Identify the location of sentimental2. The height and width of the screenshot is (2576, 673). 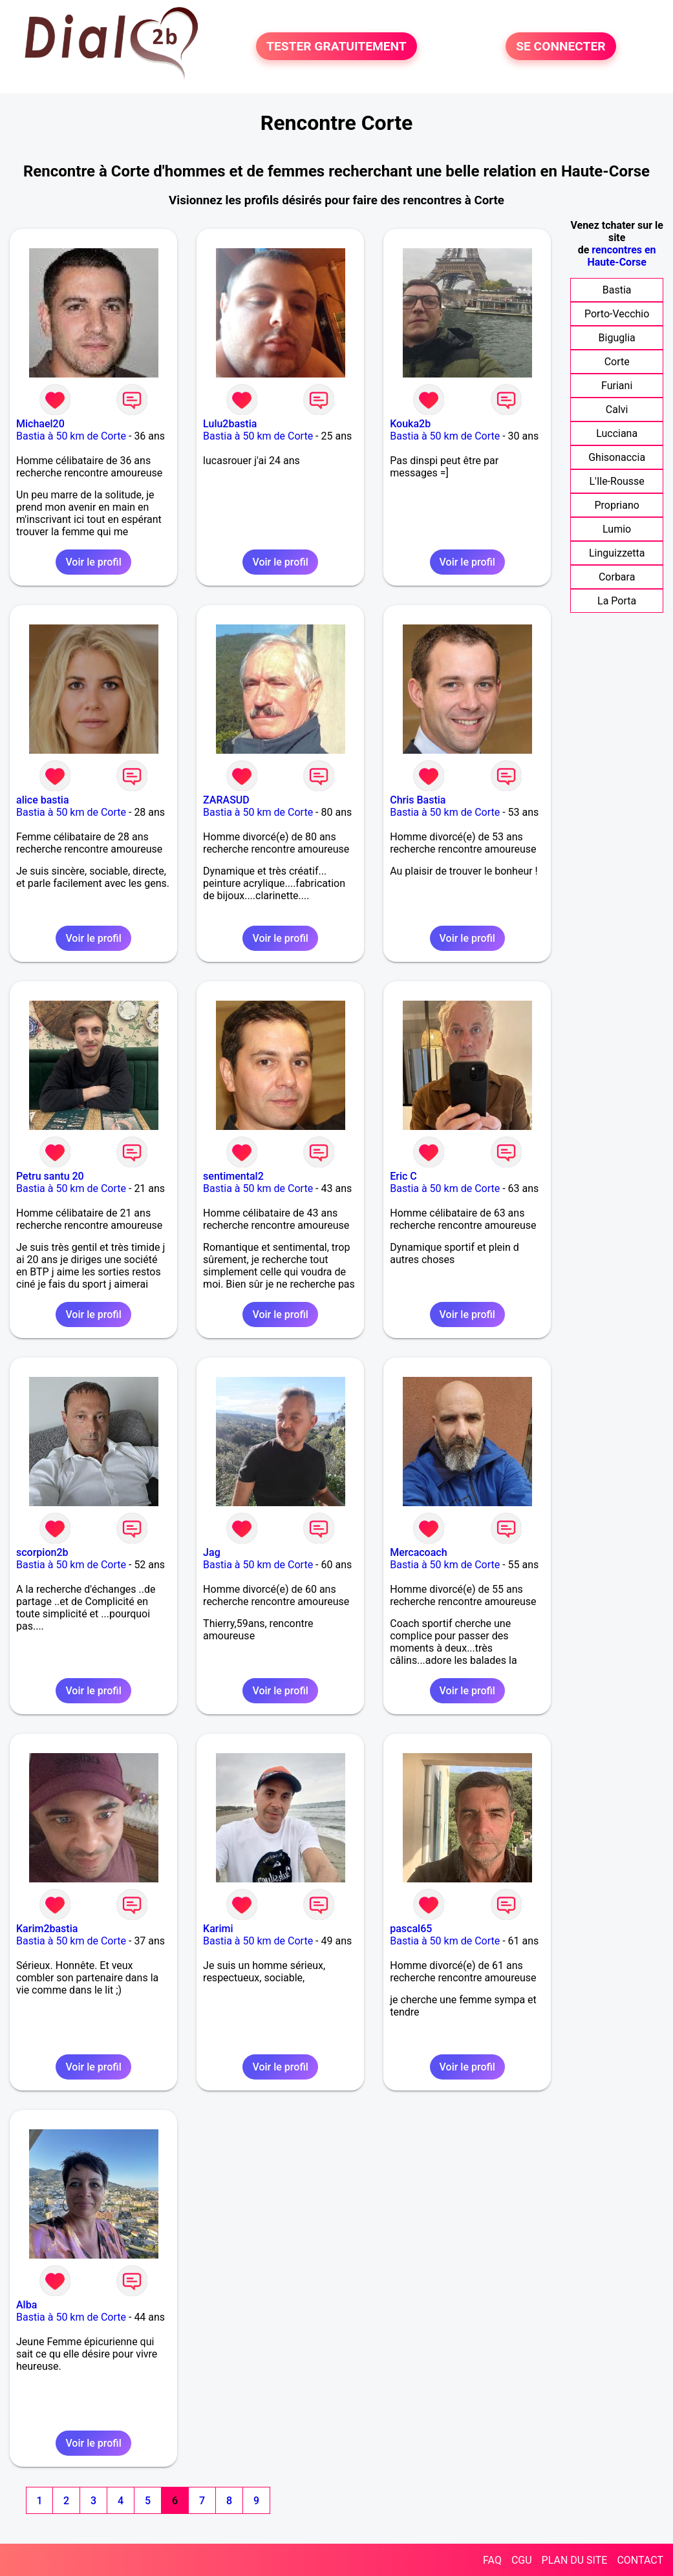
(233, 1176).